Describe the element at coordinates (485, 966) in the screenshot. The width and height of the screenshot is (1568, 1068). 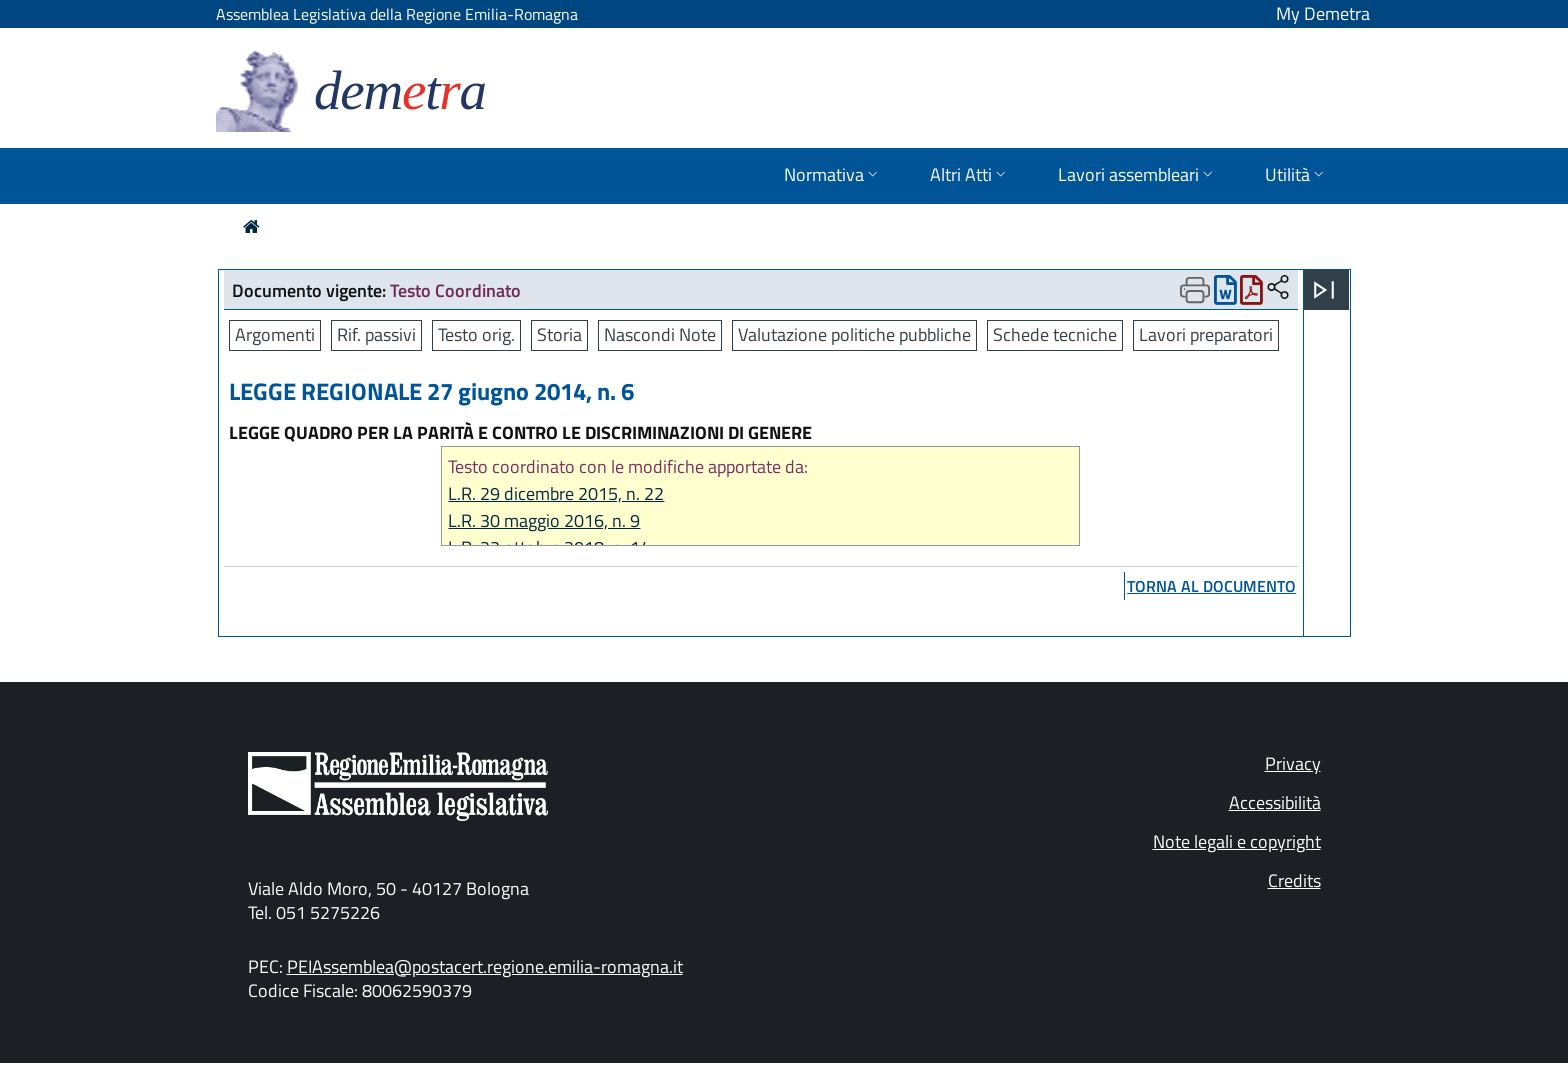
I see `PEIAssemblea@postacert.regione.emilia-romagna.it` at that location.